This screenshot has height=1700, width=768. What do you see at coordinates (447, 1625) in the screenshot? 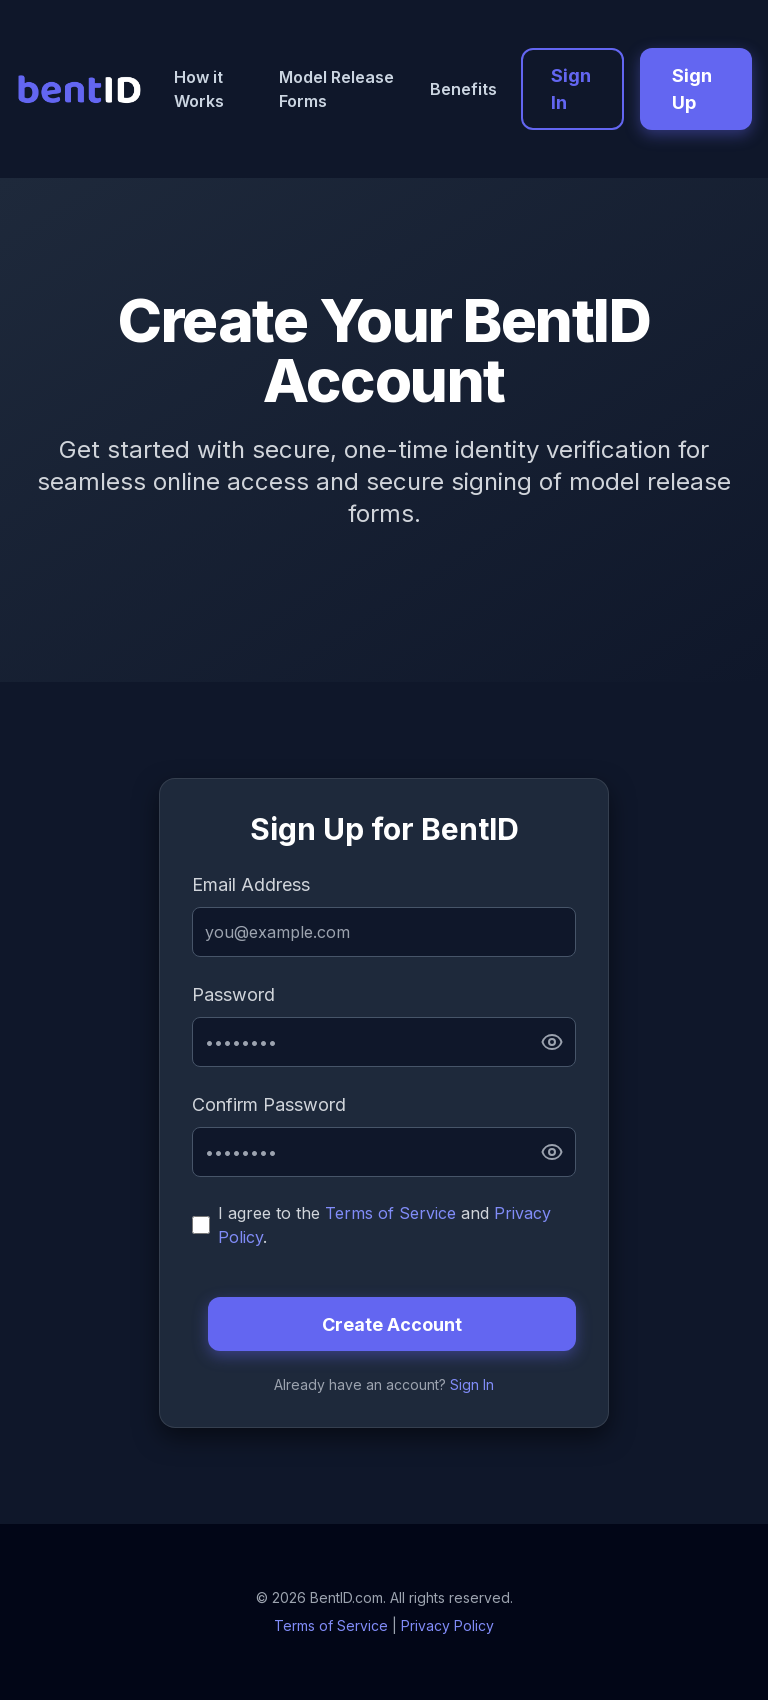
I see `Privacy Policy` at bounding box center [447, 1625].